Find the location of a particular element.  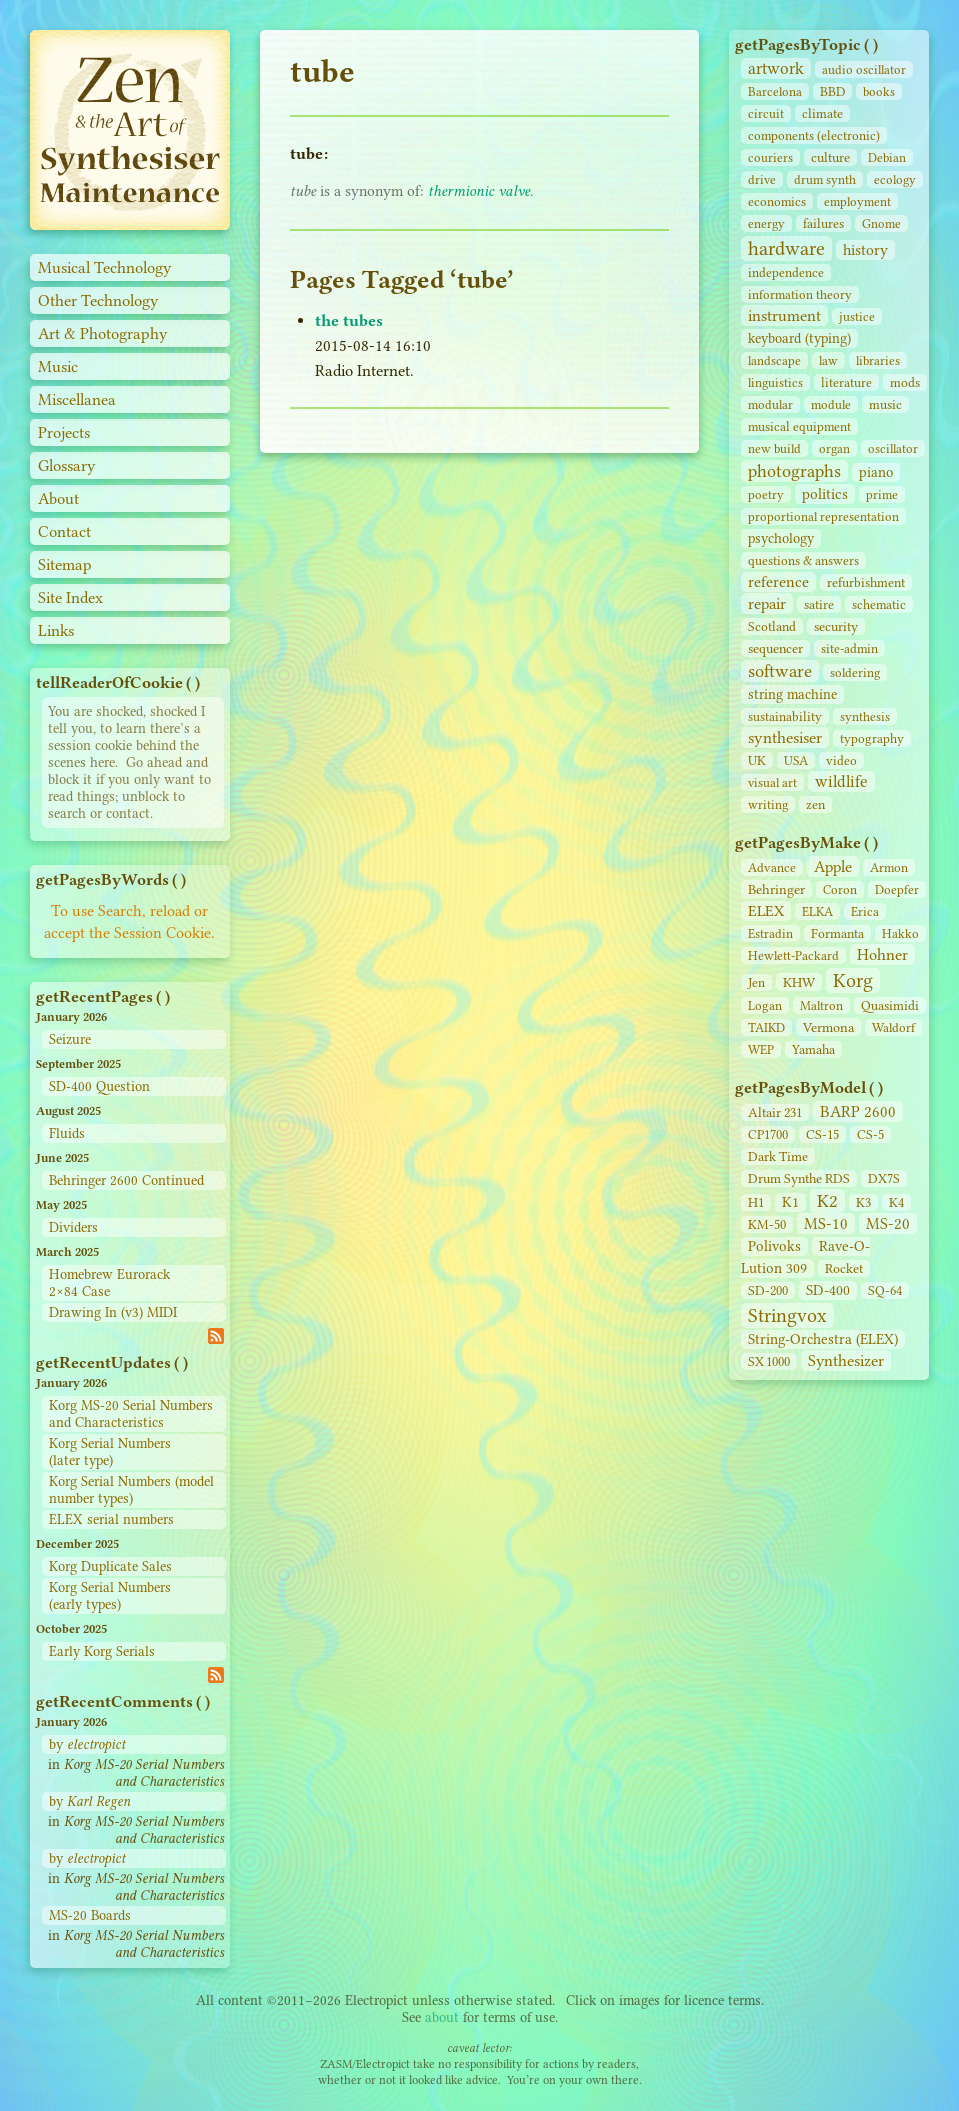

information theory is located at coordinates (800, 294).